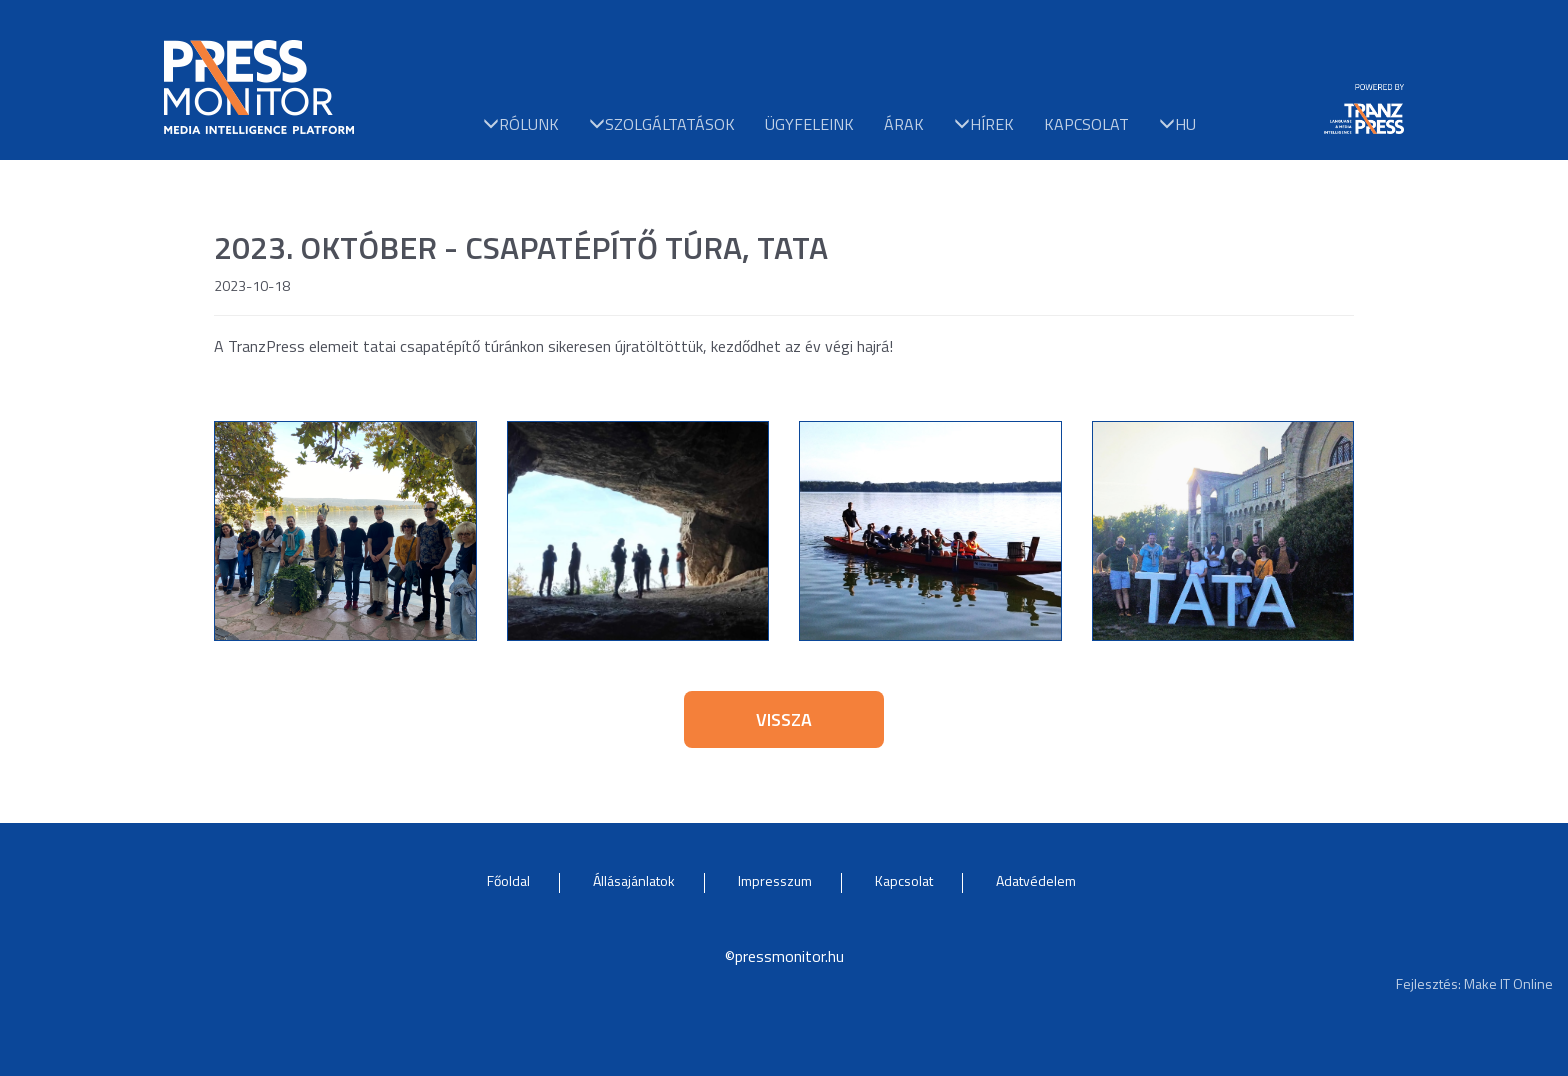 Image resolution: width=1568 pixels, height=1076 pixels. Describe the element at coordinates (775, 880) in the screenshot. I see `Impresszum` at that location.